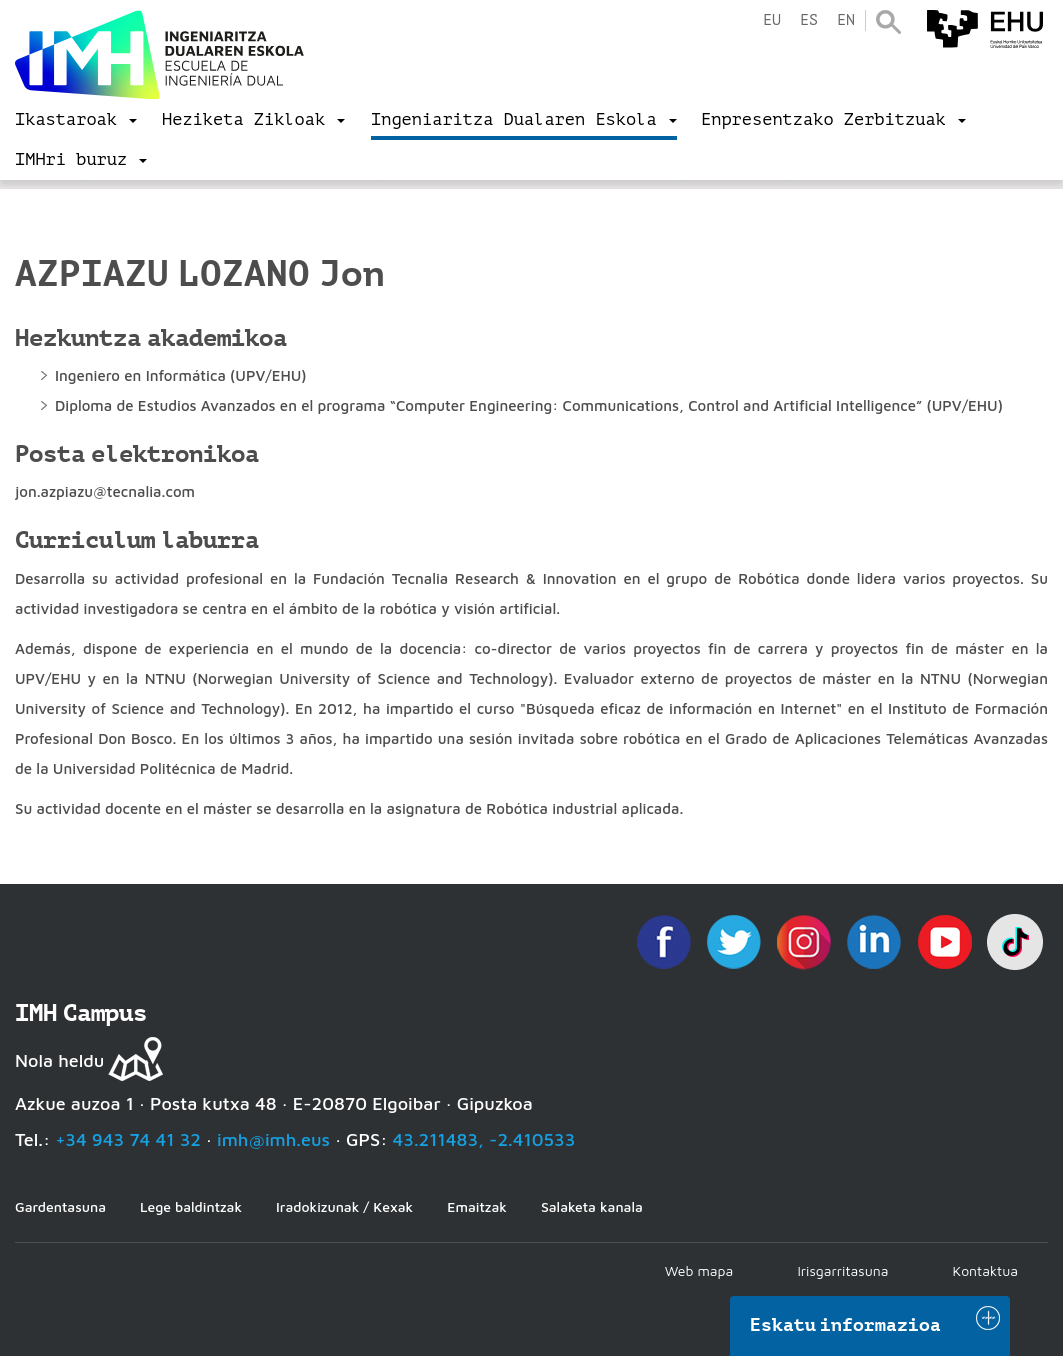  What do you see at coordinates (809, 20) in the screenshot?
I see `es` at bounding box center [809, 20].